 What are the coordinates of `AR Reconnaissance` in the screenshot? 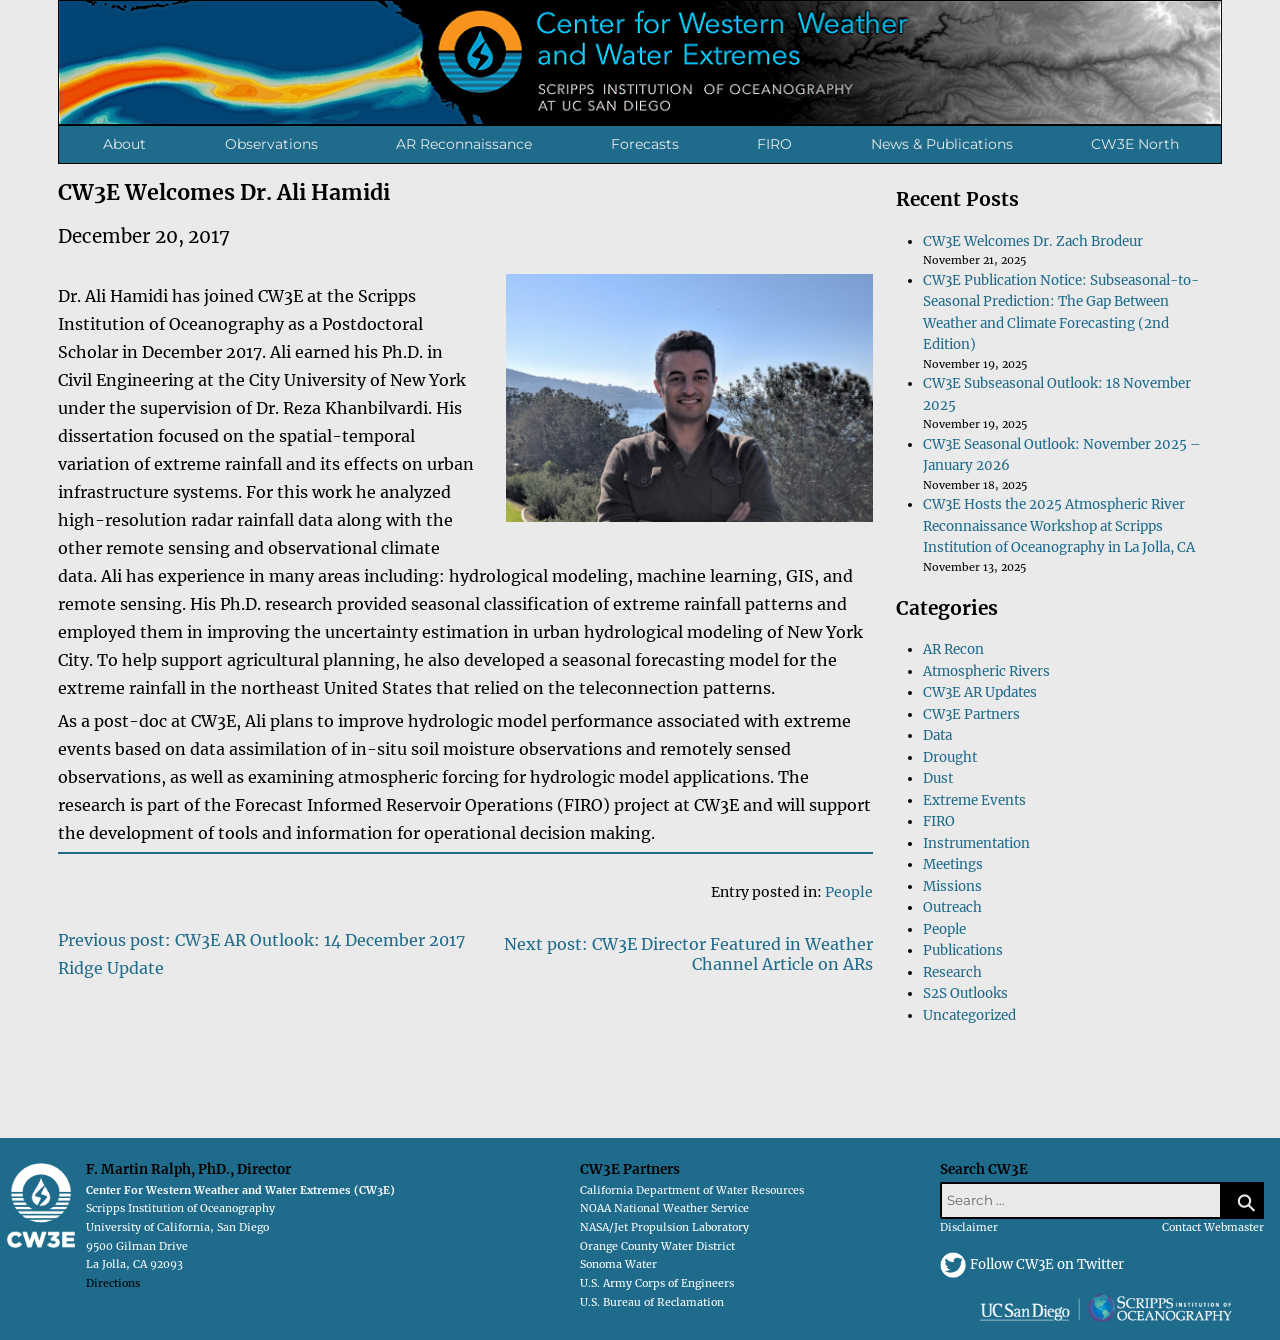 It's located at (464, 144).